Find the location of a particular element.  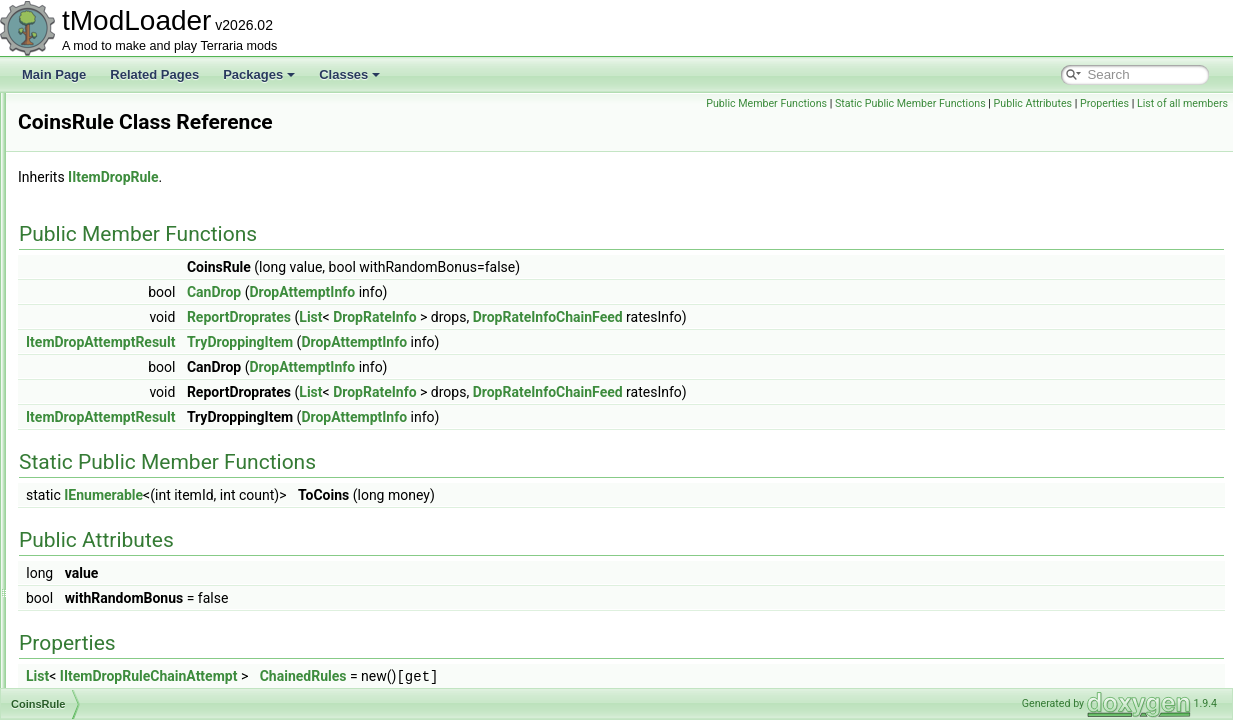

ColorSlidersSet is located at coordinates (107, 532).